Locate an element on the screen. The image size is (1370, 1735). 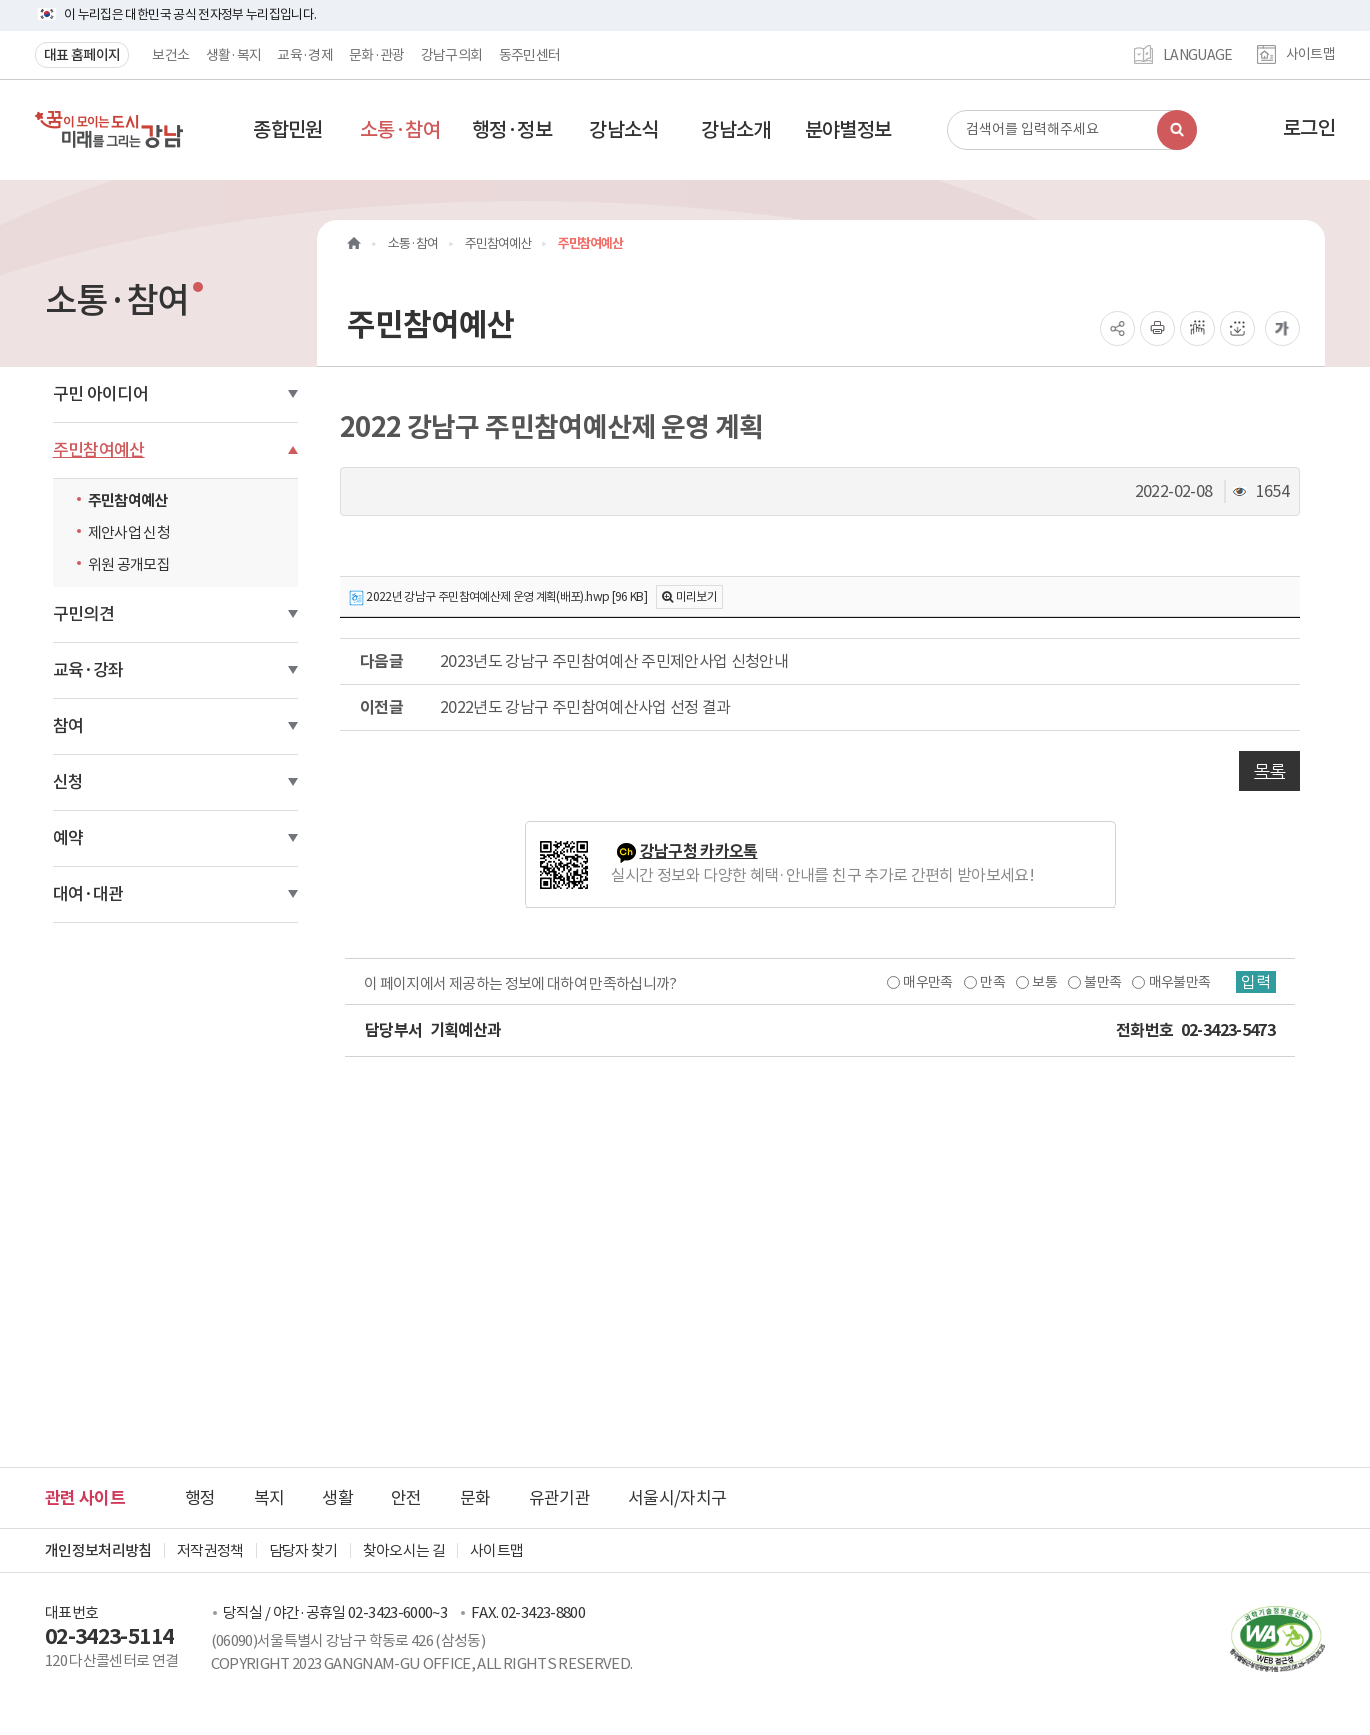
[button] is located at coordinates (288, 130).